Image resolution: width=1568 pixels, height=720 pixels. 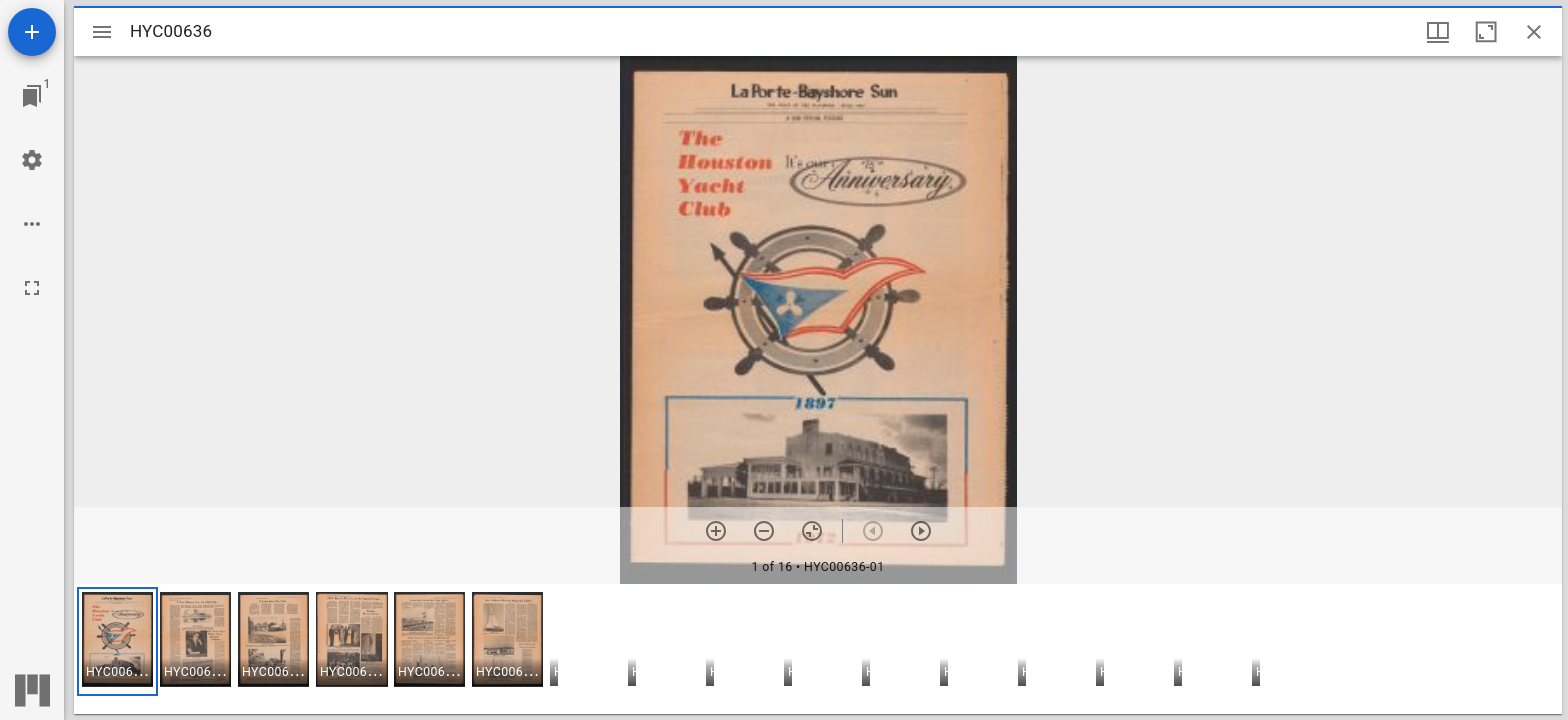 I want to click on [Zoom in], so click(x=716, y=531).